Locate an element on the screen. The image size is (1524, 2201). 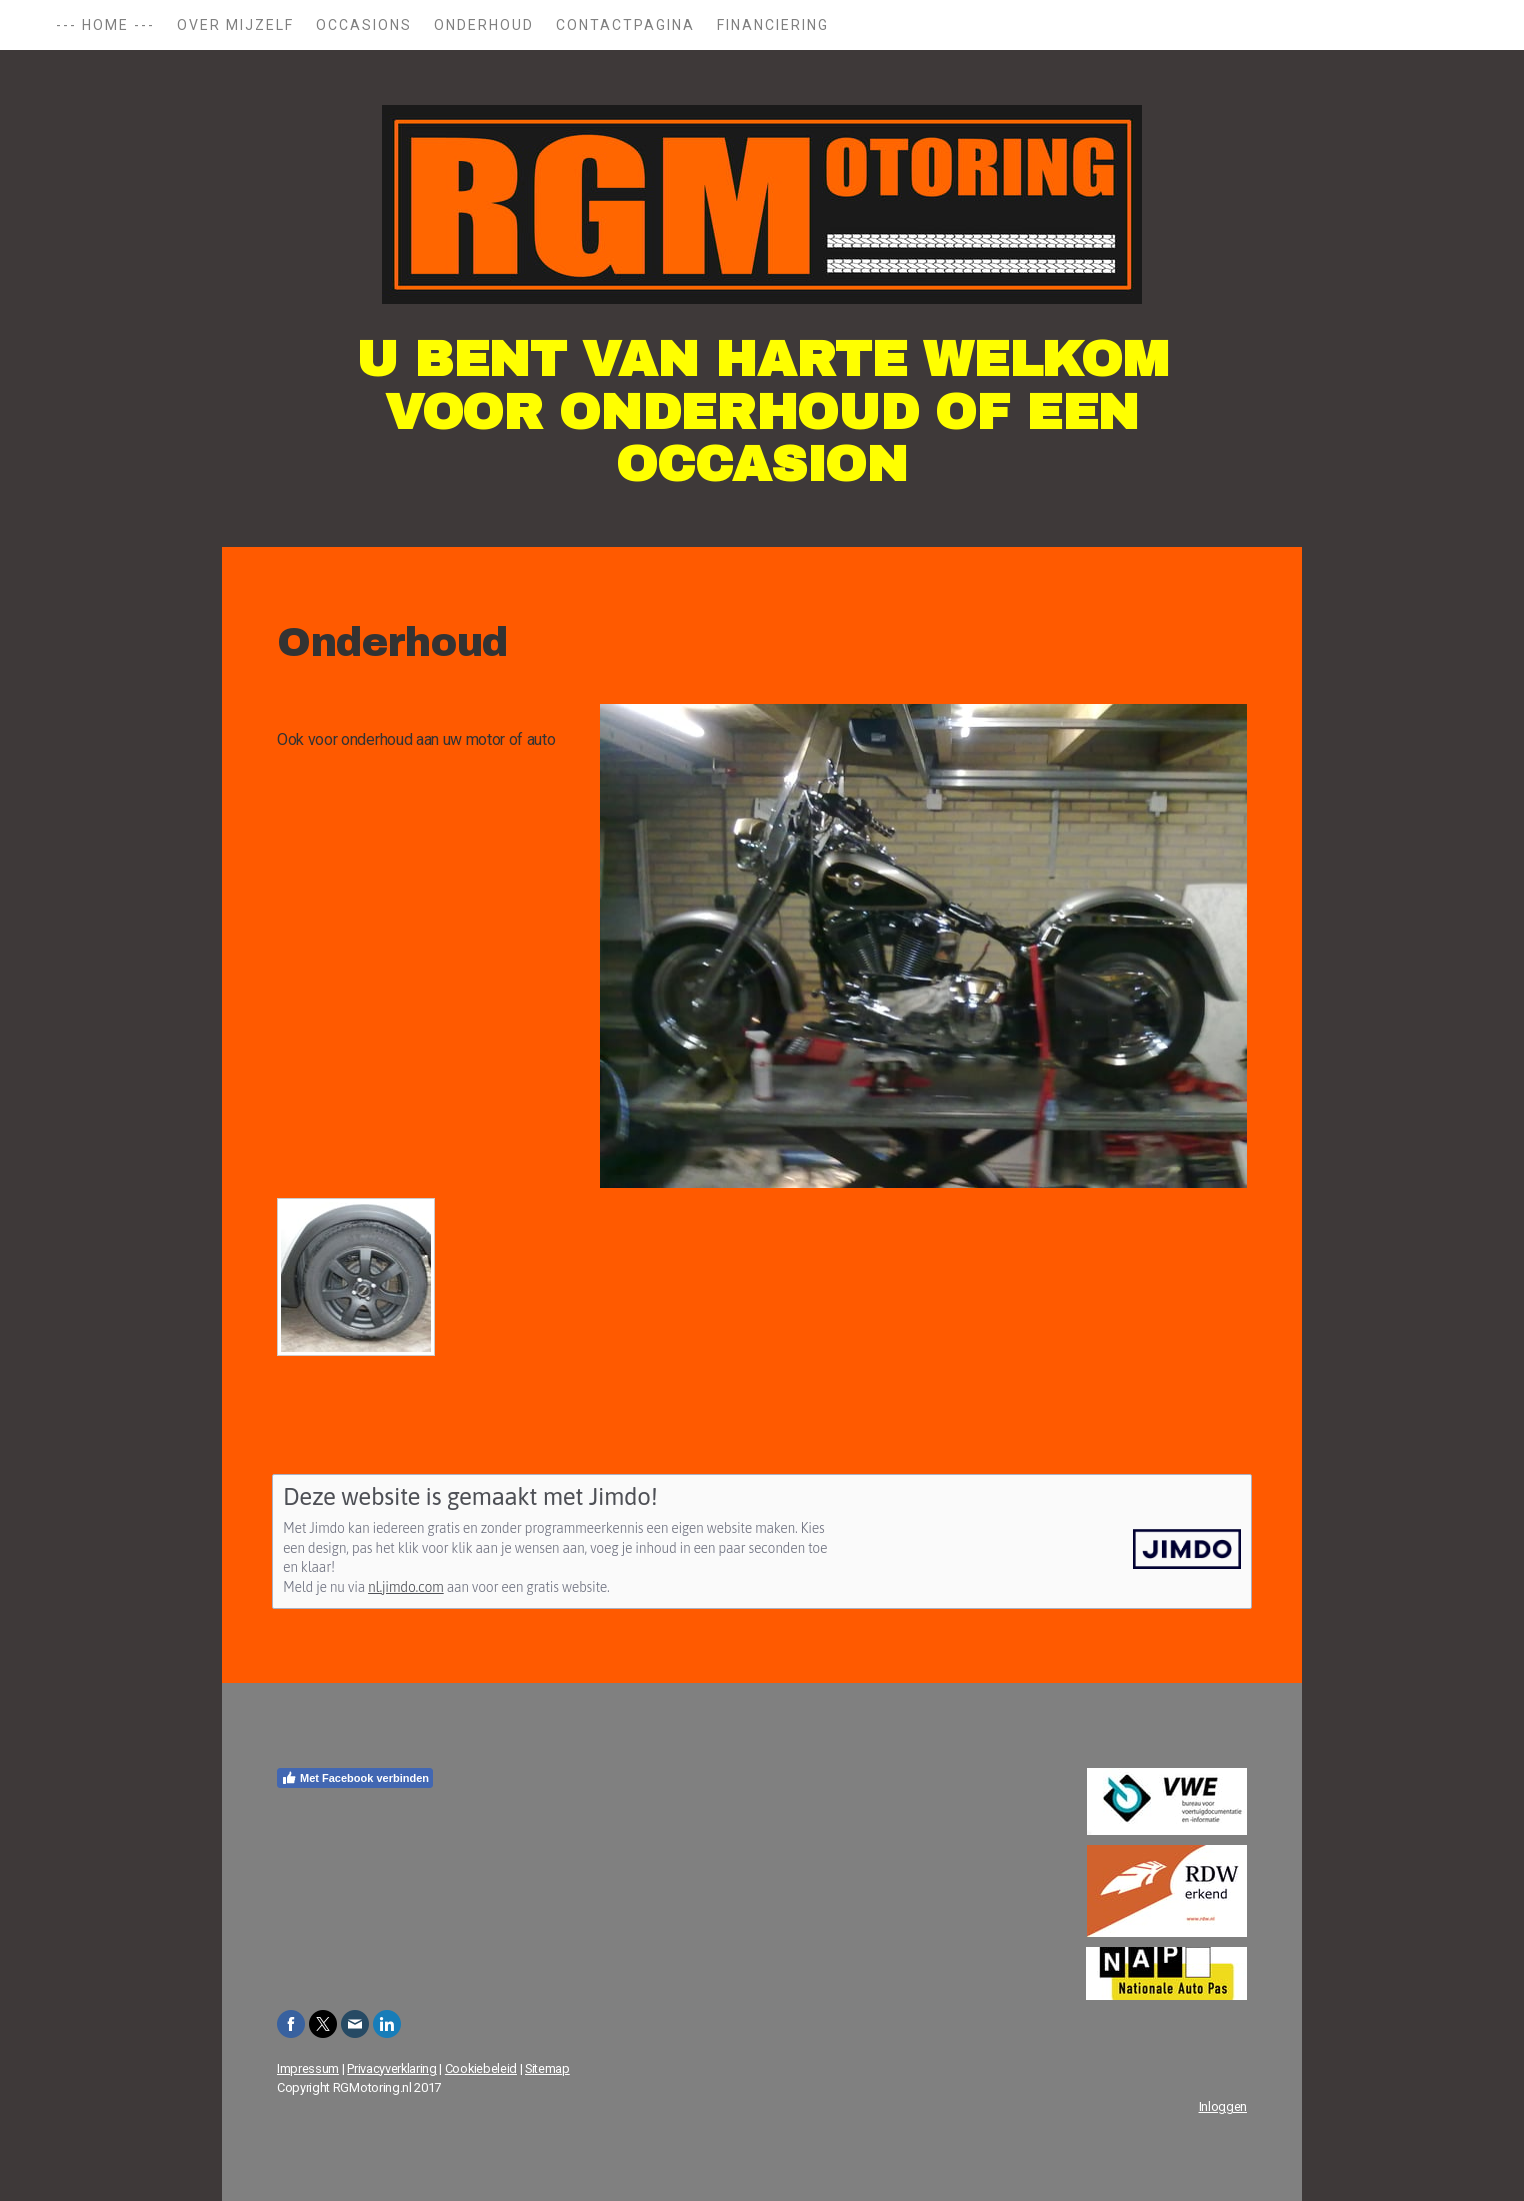
Over mijzelf is located at coordinates (235, 25).